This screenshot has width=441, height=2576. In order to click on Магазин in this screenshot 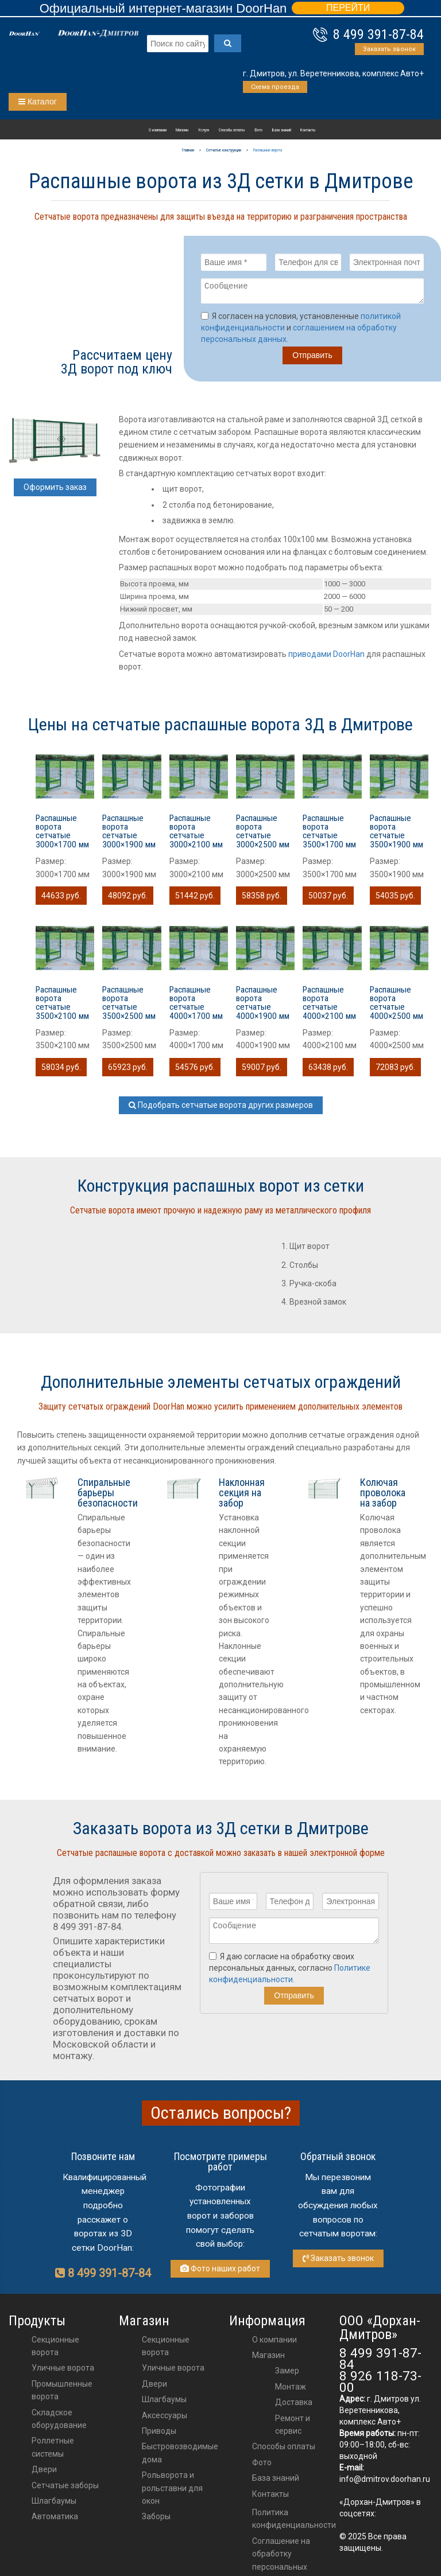, I will do `click(182, 130)`.